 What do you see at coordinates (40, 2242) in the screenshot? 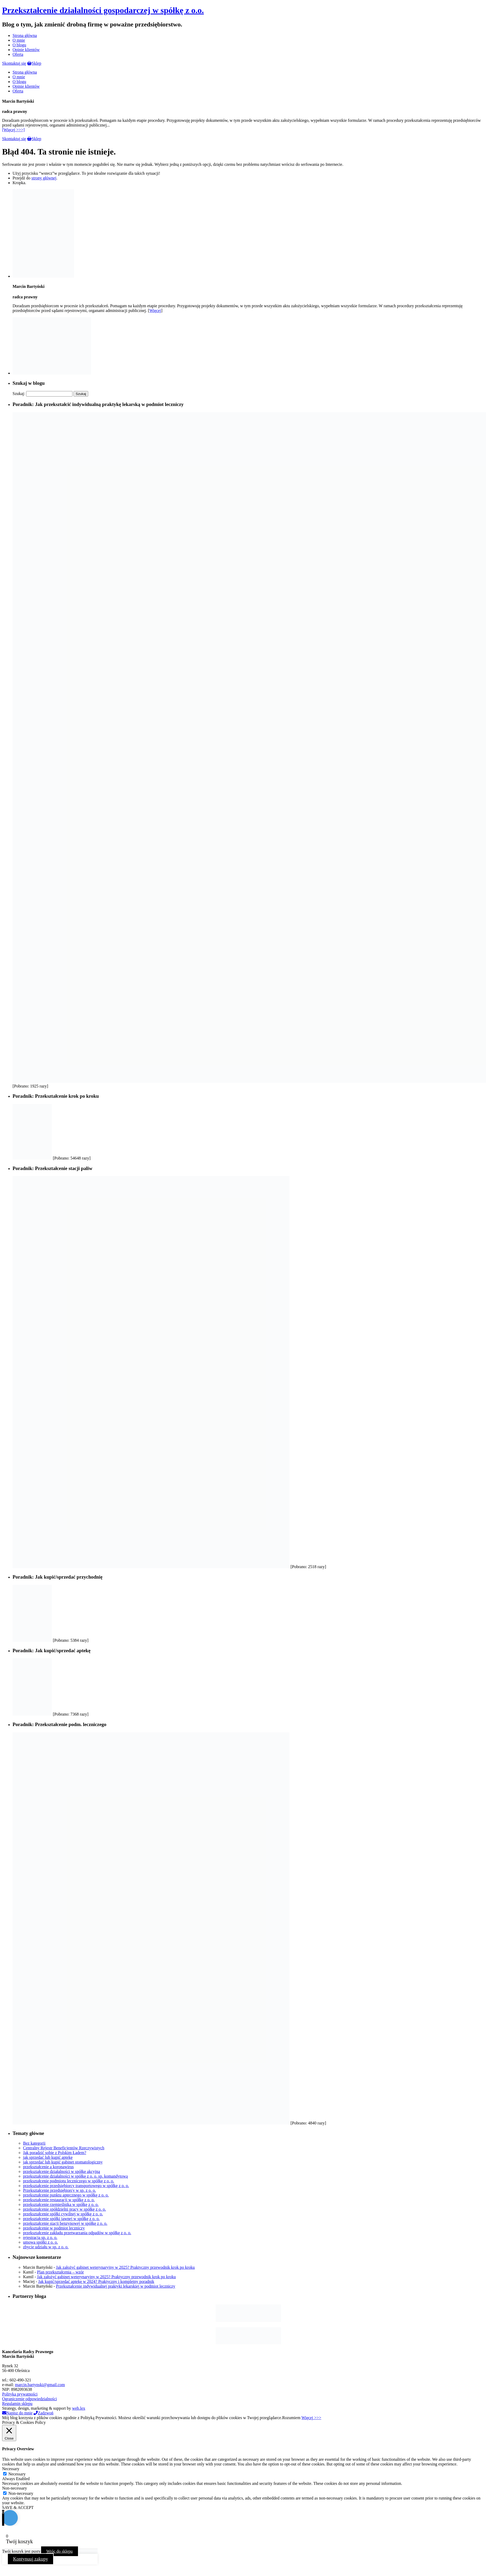
I see `umowa spółki z o. o.` at bounding box center [40, 2242].